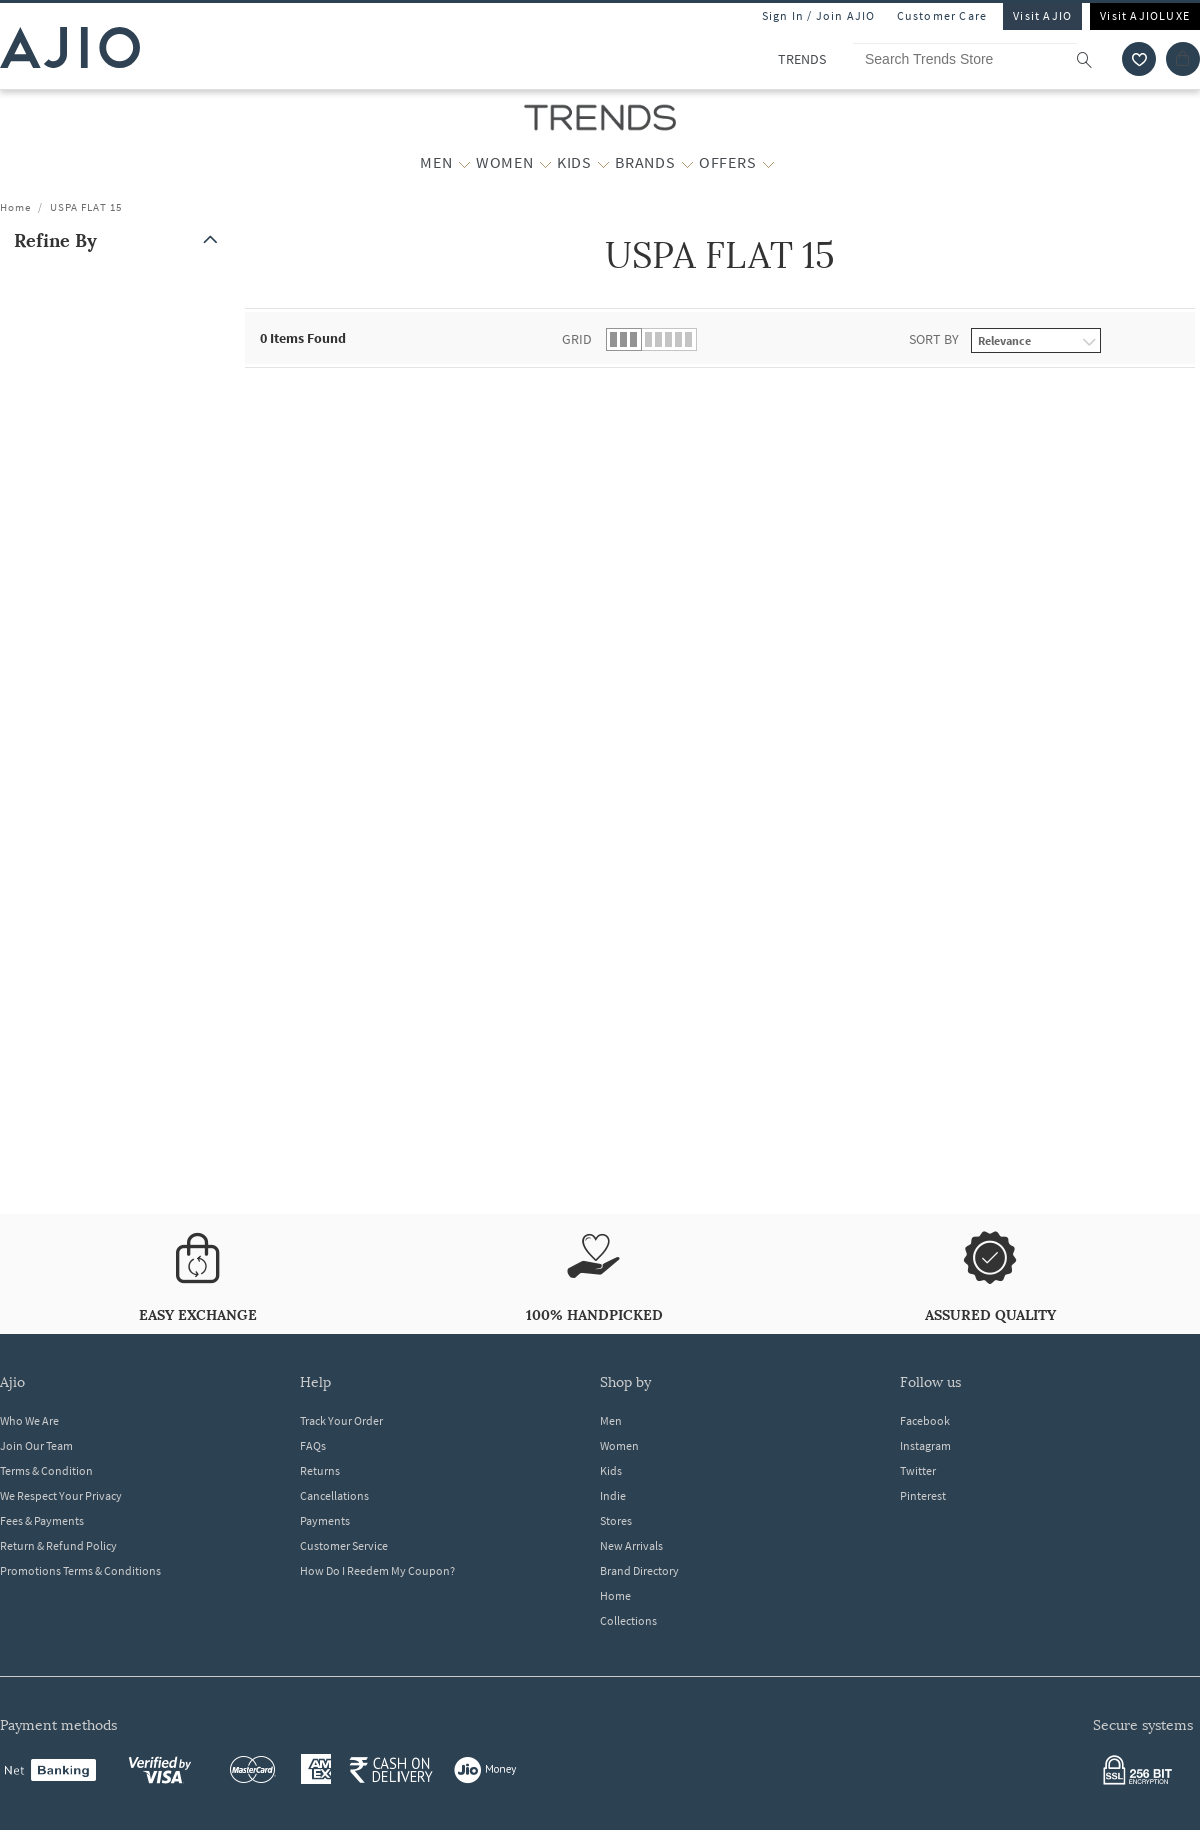  Describe the element at coordinates (768, 163) in the screenshot. I see `[OFFERS More]` at that location.